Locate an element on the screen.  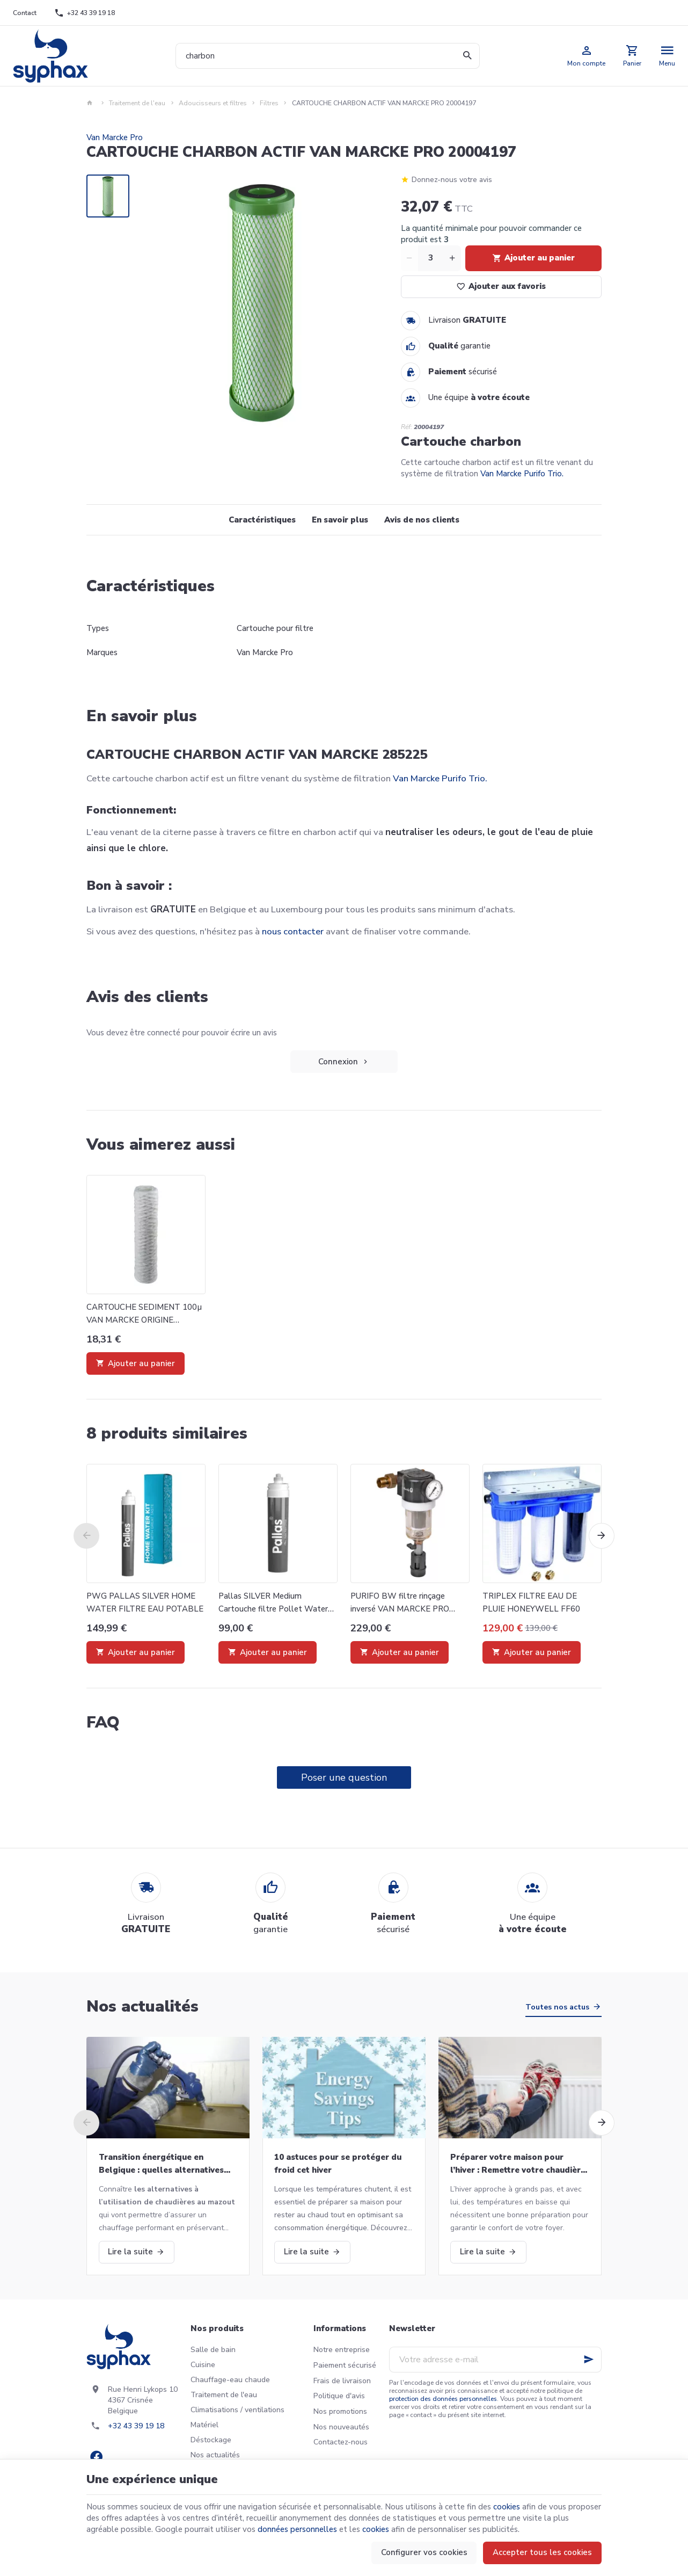
Pallas SILVER Medium Cartouche filtre Pollet Water Group is located at coordinates (273, 1603).